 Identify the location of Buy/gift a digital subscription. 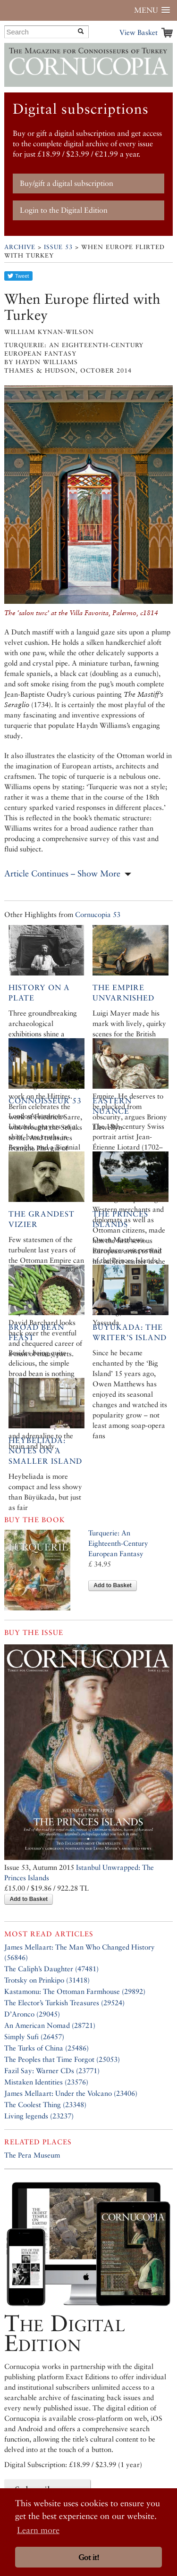
(66, 183).